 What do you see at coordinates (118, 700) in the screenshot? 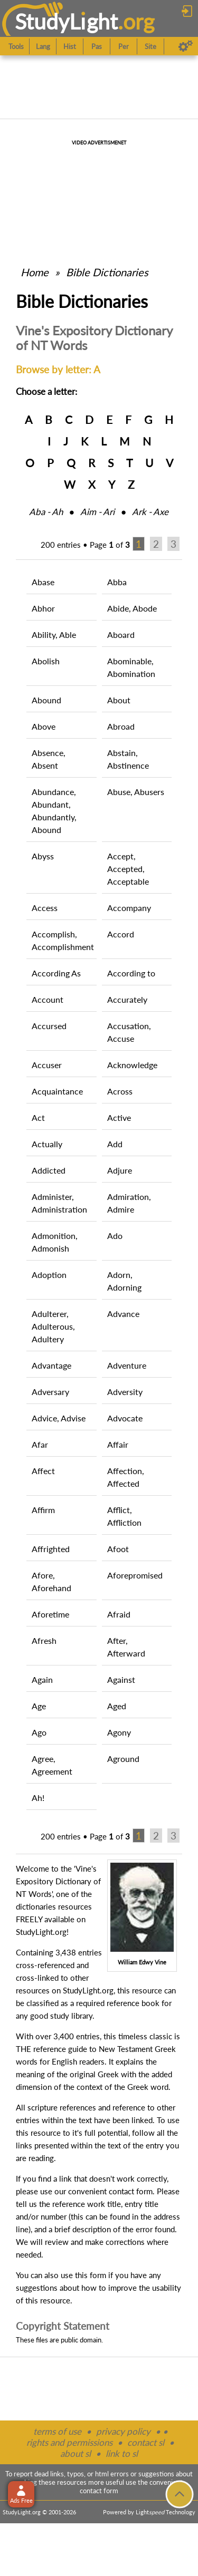
I see `About` at bounding box center [118, 700].